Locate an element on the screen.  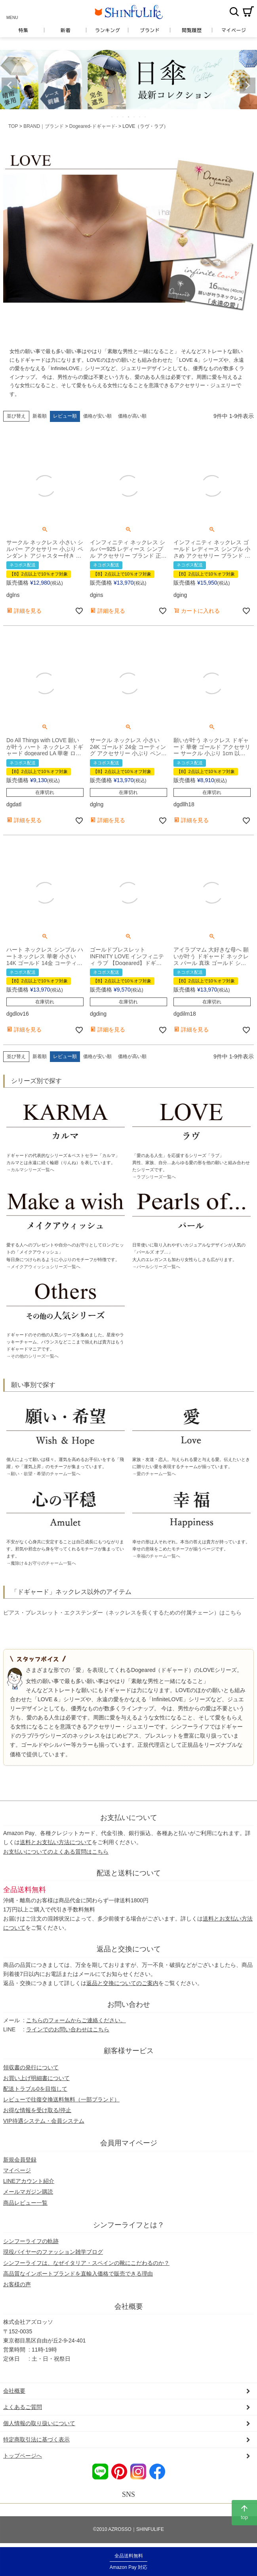
シンフーライフの軌跡 is located at coordinates (31, 2241).